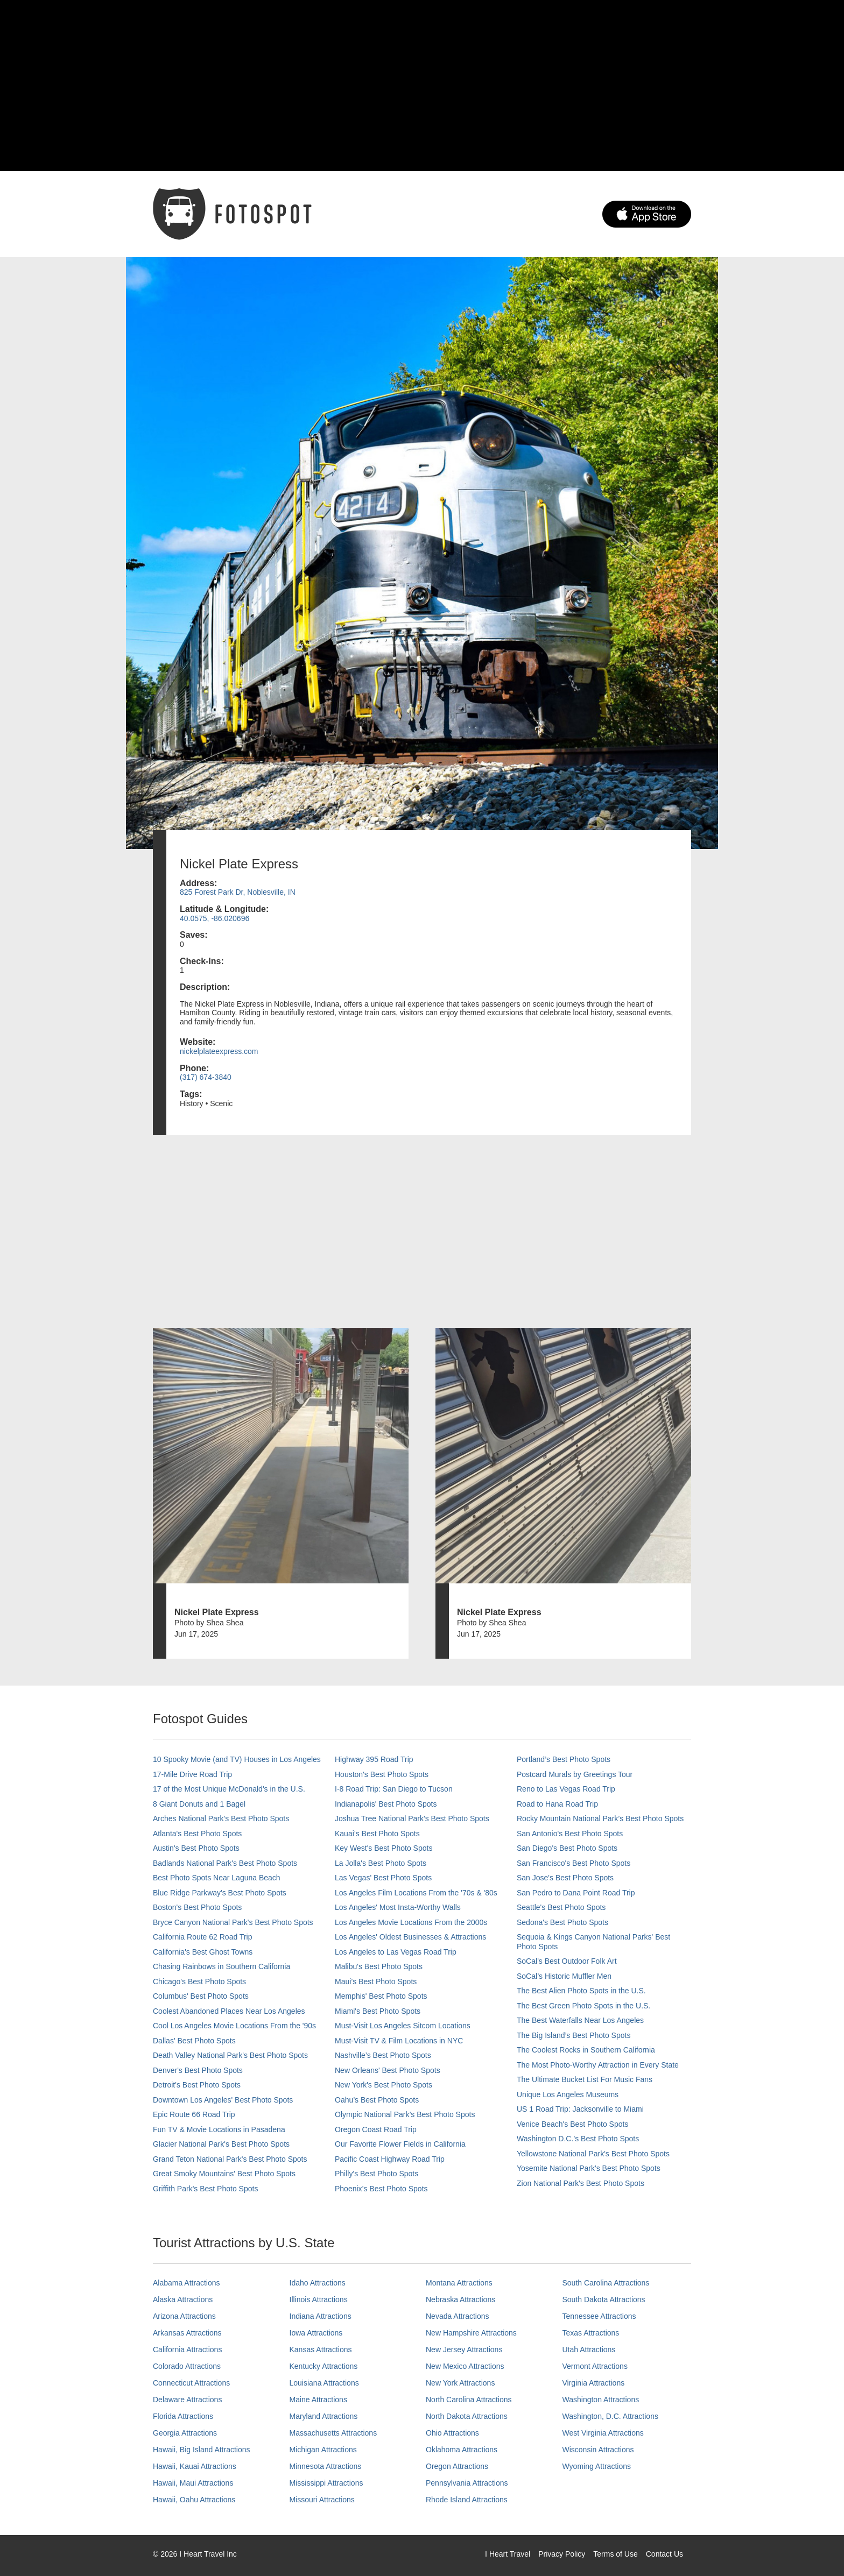 This screenshot has height=2576, width=844. I want to click on Pennsylvania Attractions, so click(467, 2483).